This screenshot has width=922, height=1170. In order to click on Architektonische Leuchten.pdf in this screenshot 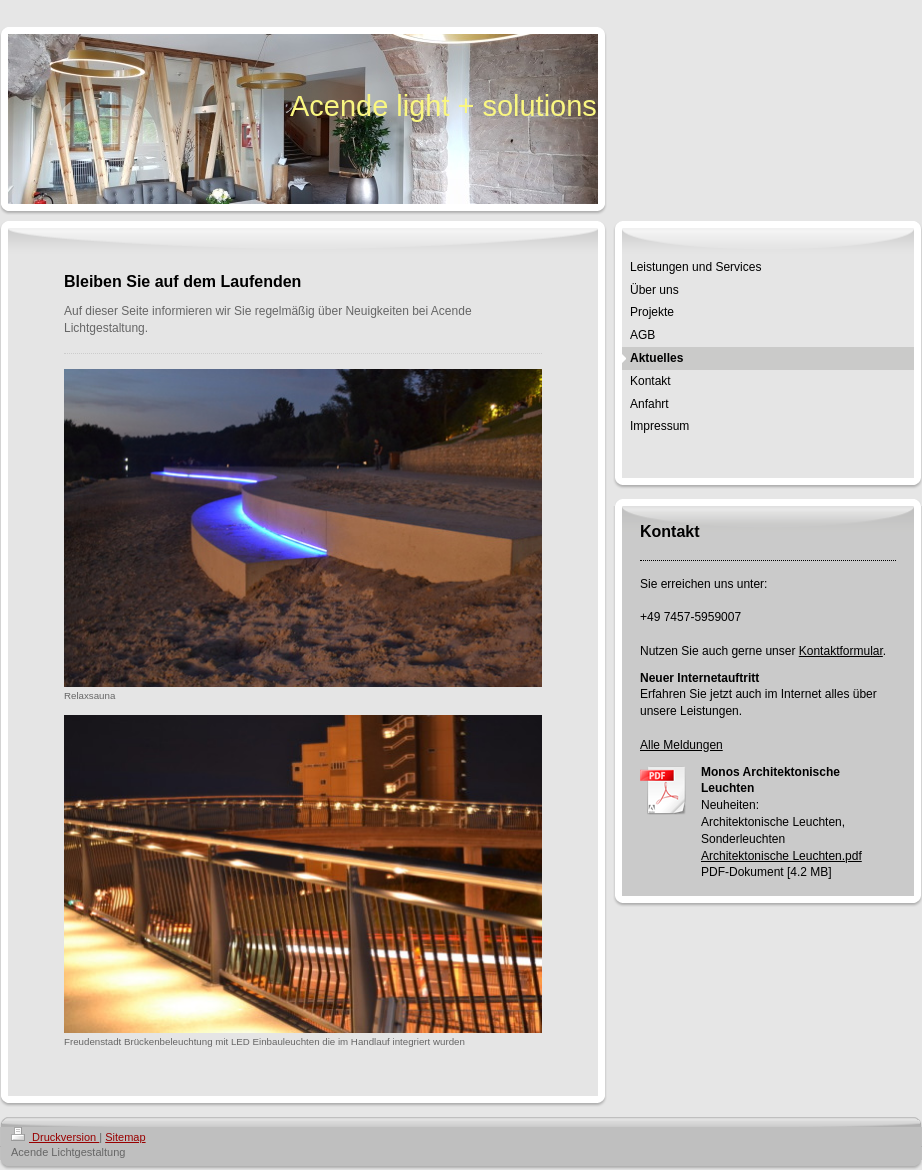, I will do `click(781, 856)`.